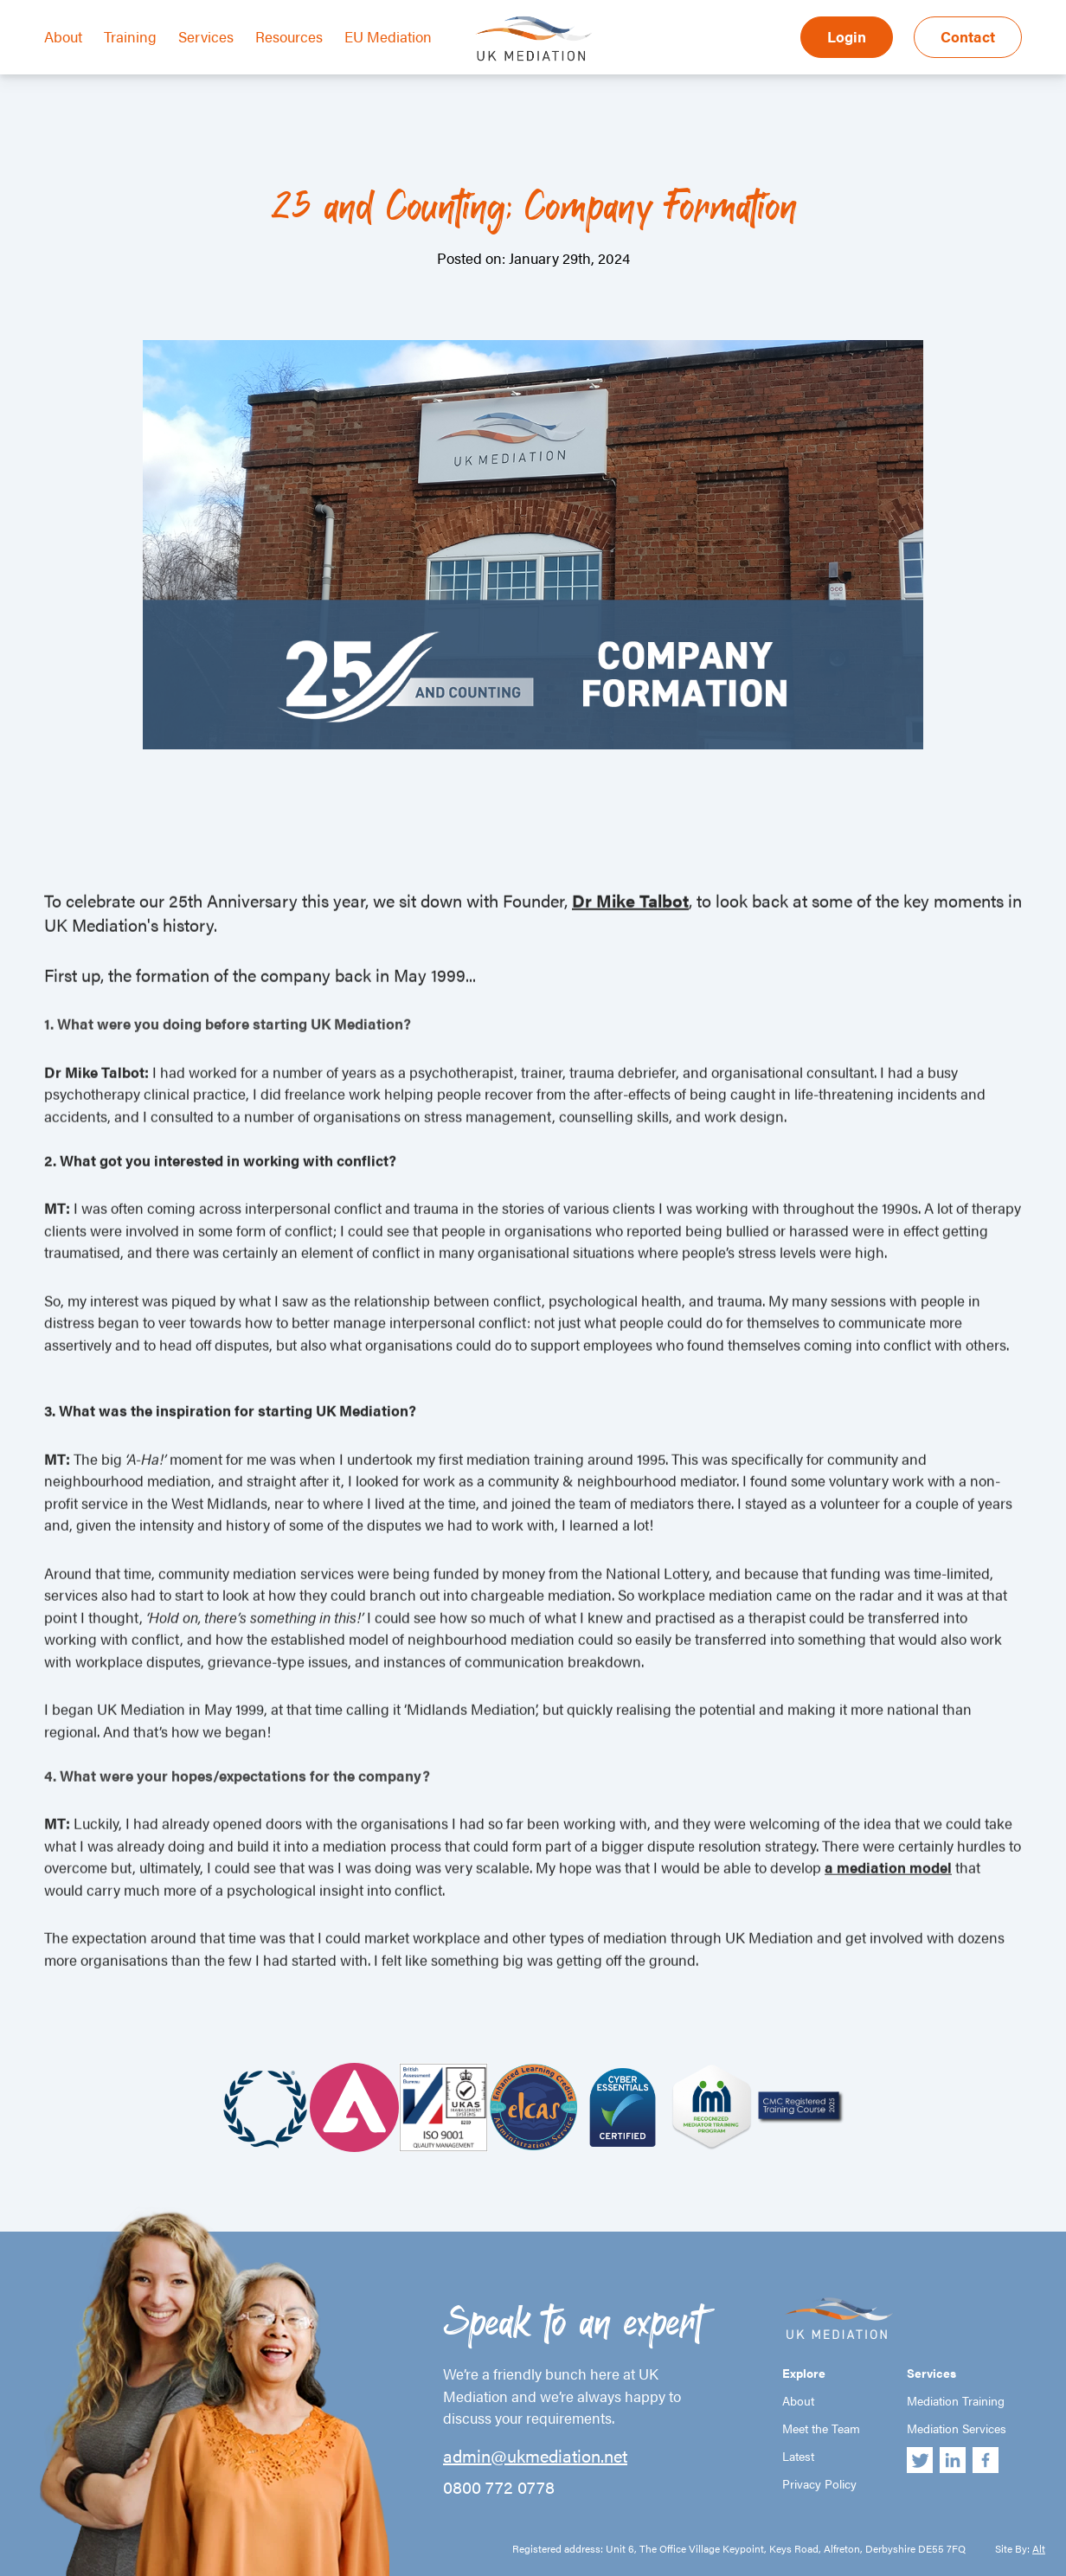 This screenshot has width=1066, height=2576. What do you see at coordinates (130, 36) in the screenshot?
I see `Training` at bounding box center [130, 36].